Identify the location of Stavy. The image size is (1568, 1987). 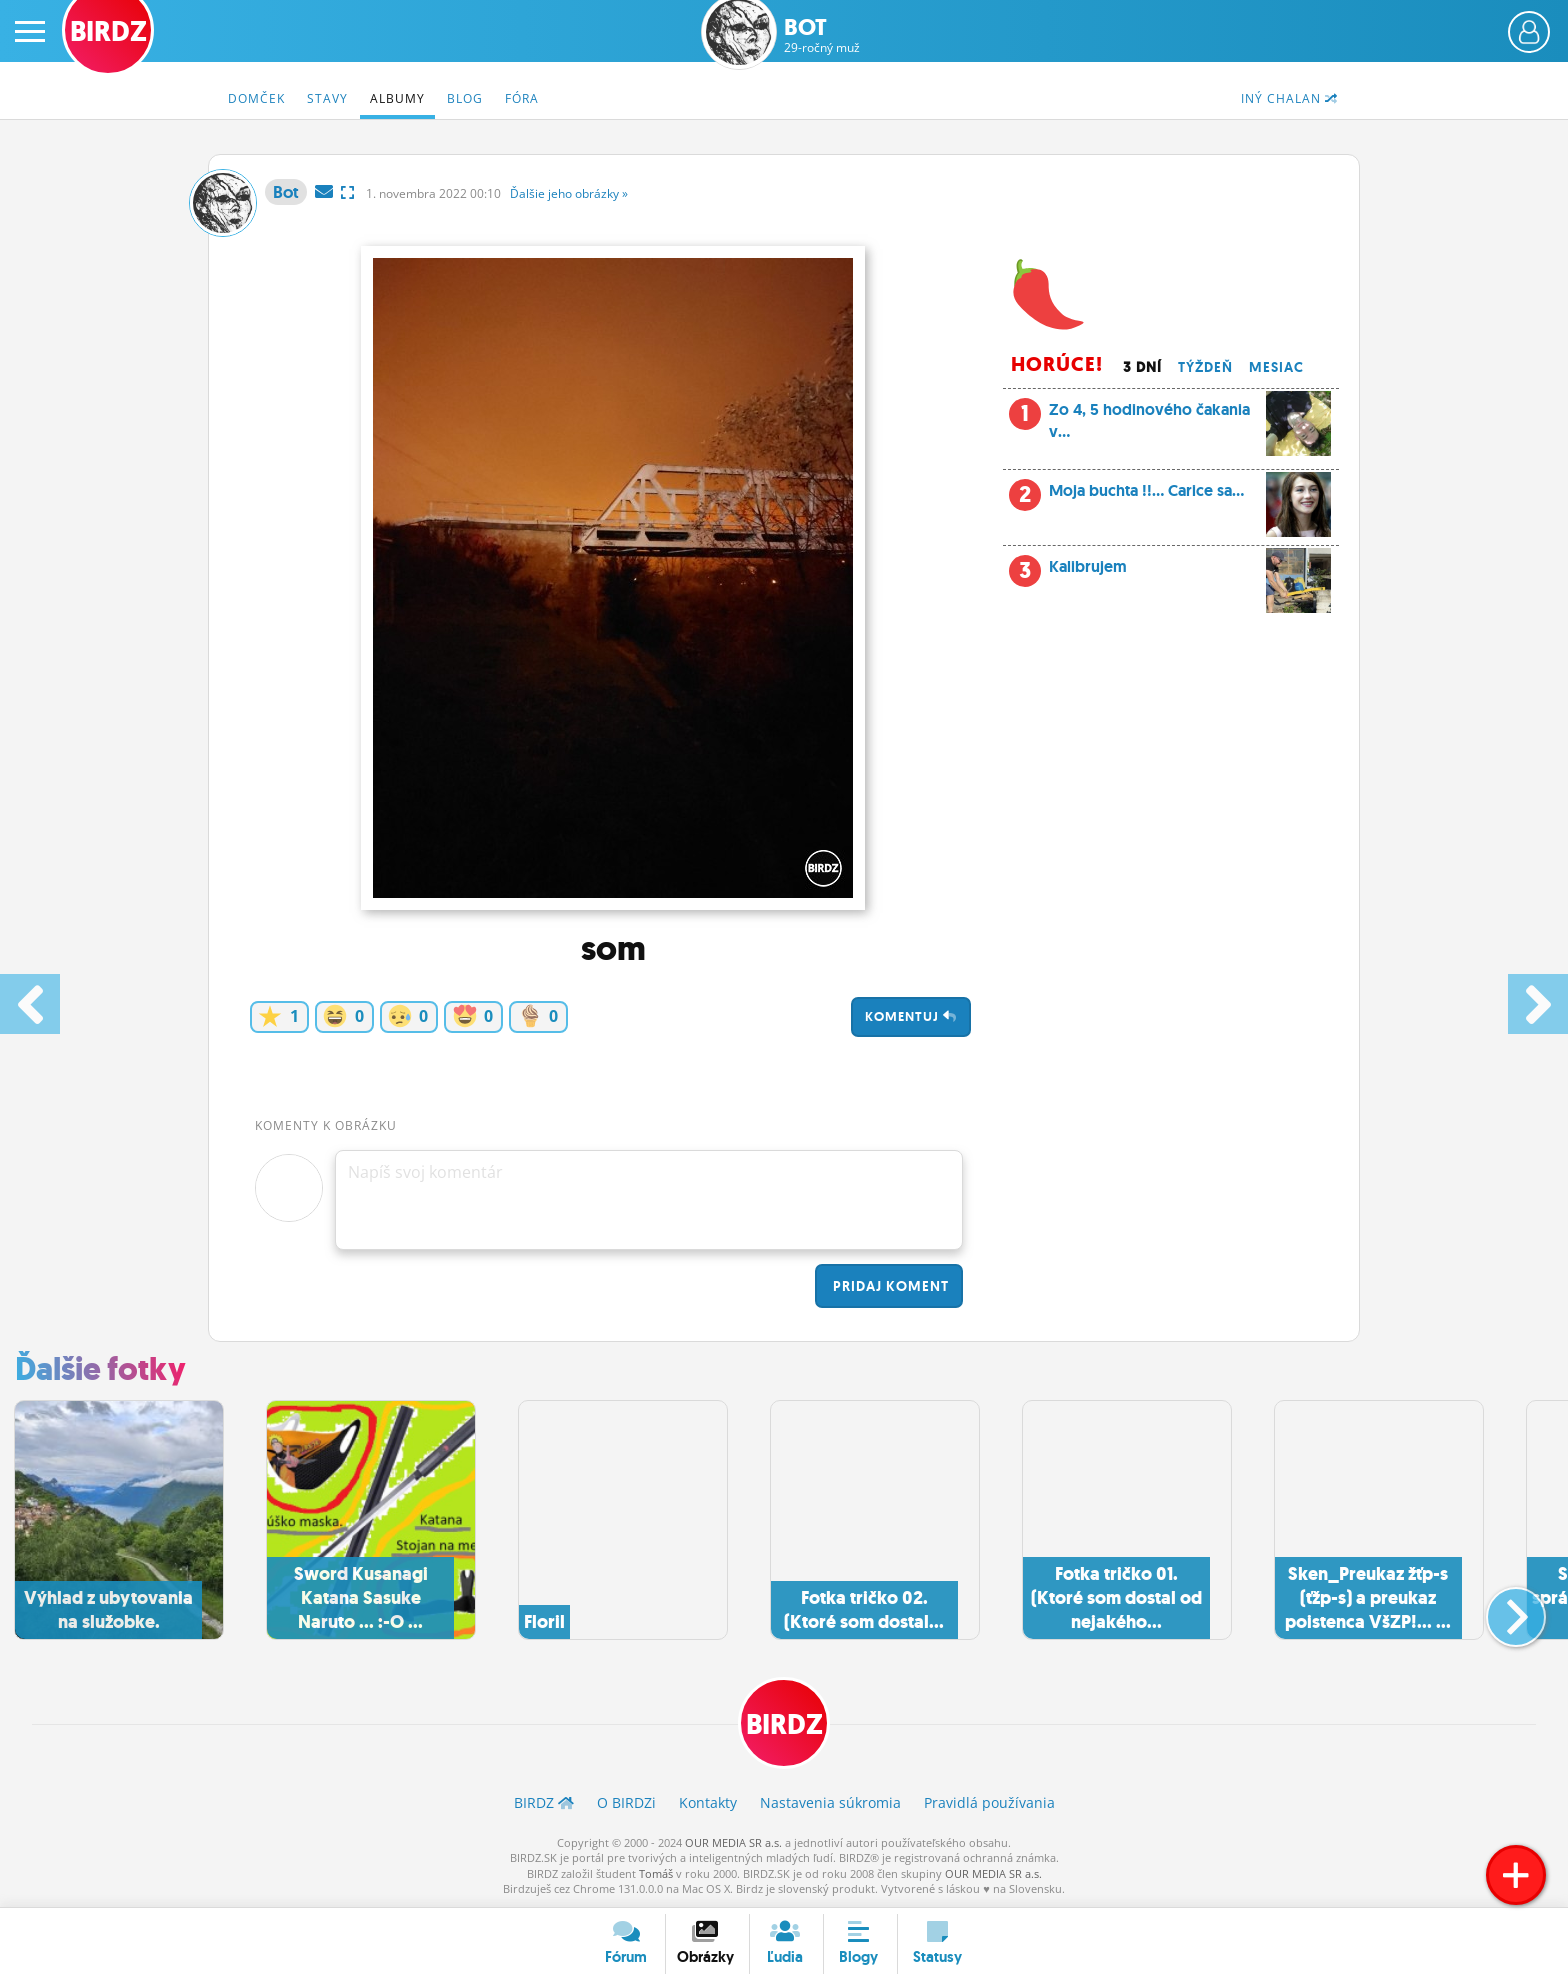
(327, 98).